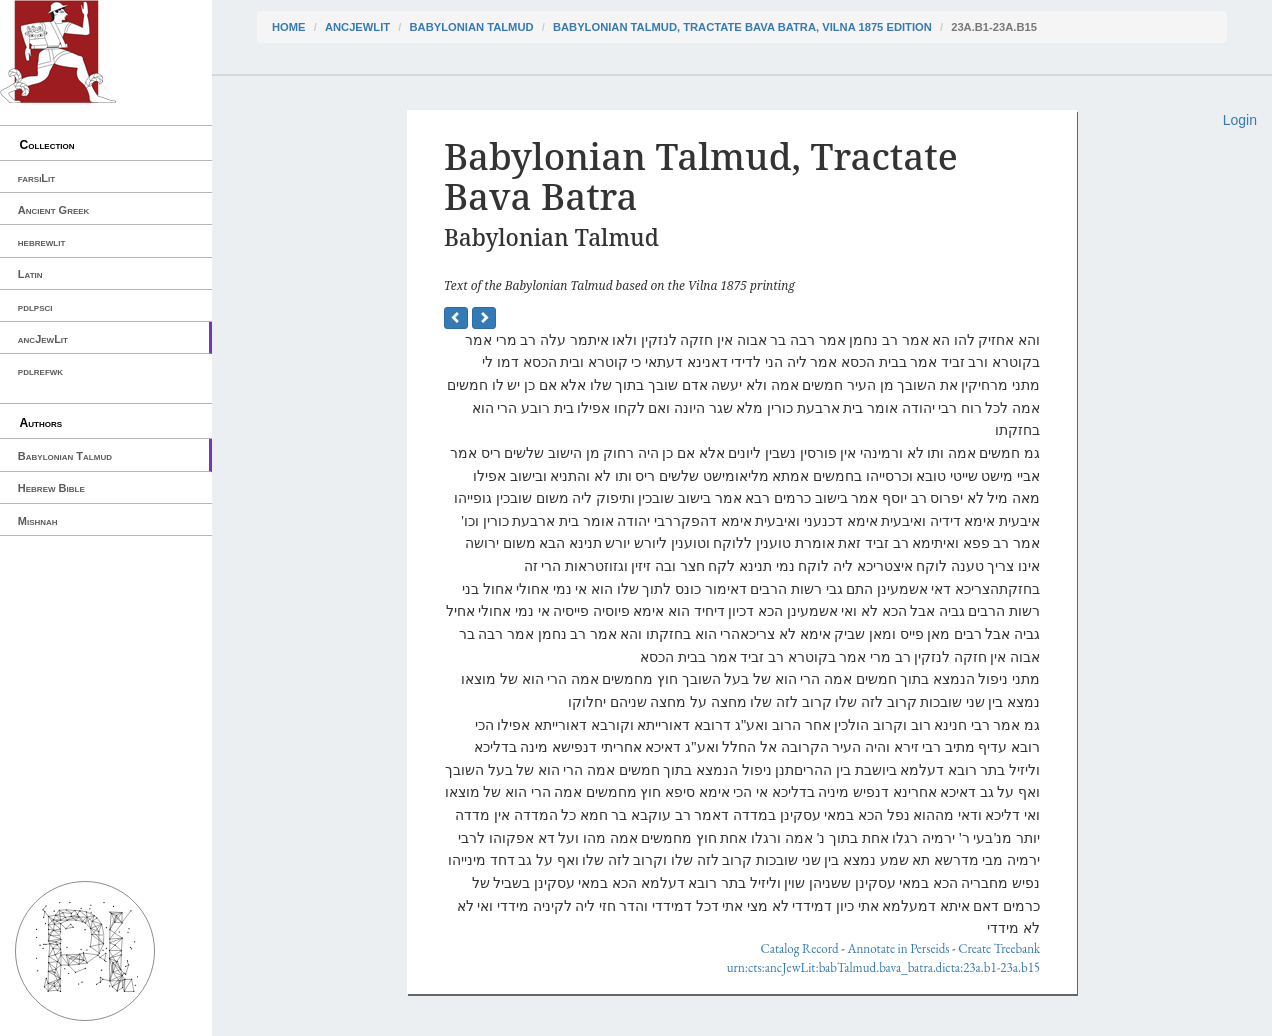 The height and width of the screenshot is (1036, 1272). What do you see at coordinates (38, 521) in the screenshot?
I see `Mishnah` at bounding box center [38, 521].